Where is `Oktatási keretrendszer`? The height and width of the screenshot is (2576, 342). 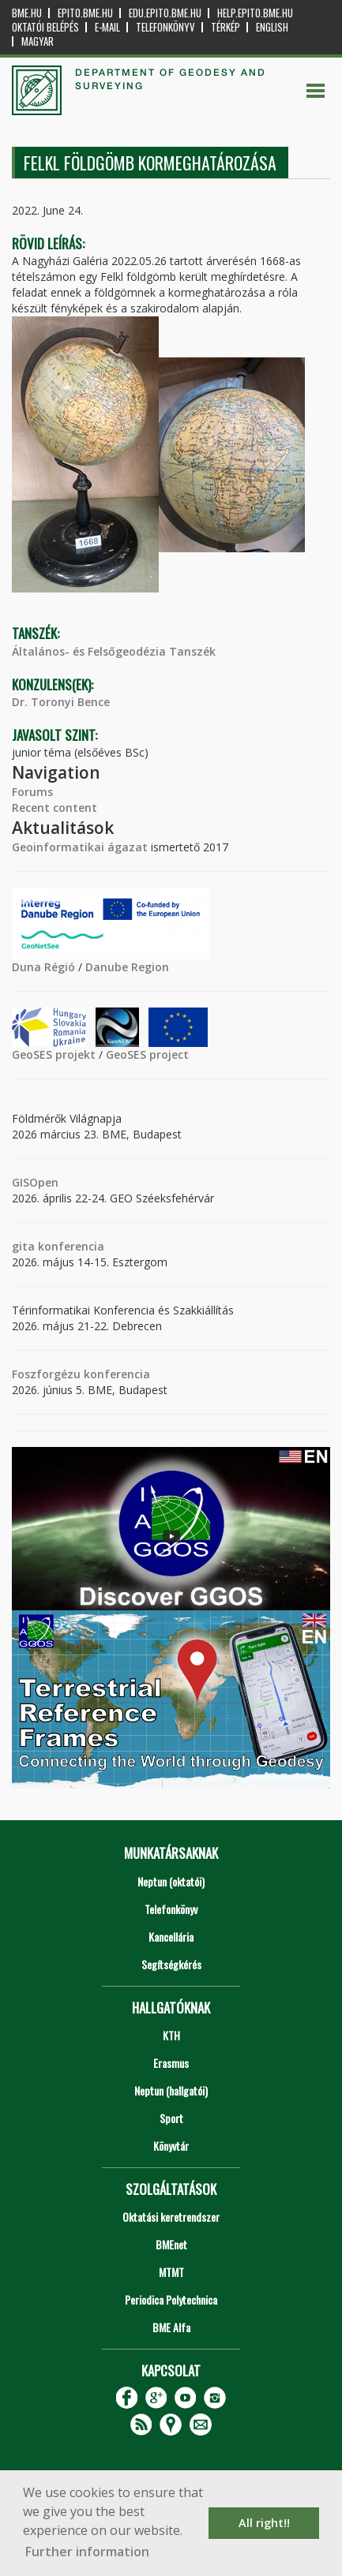
Oktatási keretrendszer is located at coordinates (171, 2216).